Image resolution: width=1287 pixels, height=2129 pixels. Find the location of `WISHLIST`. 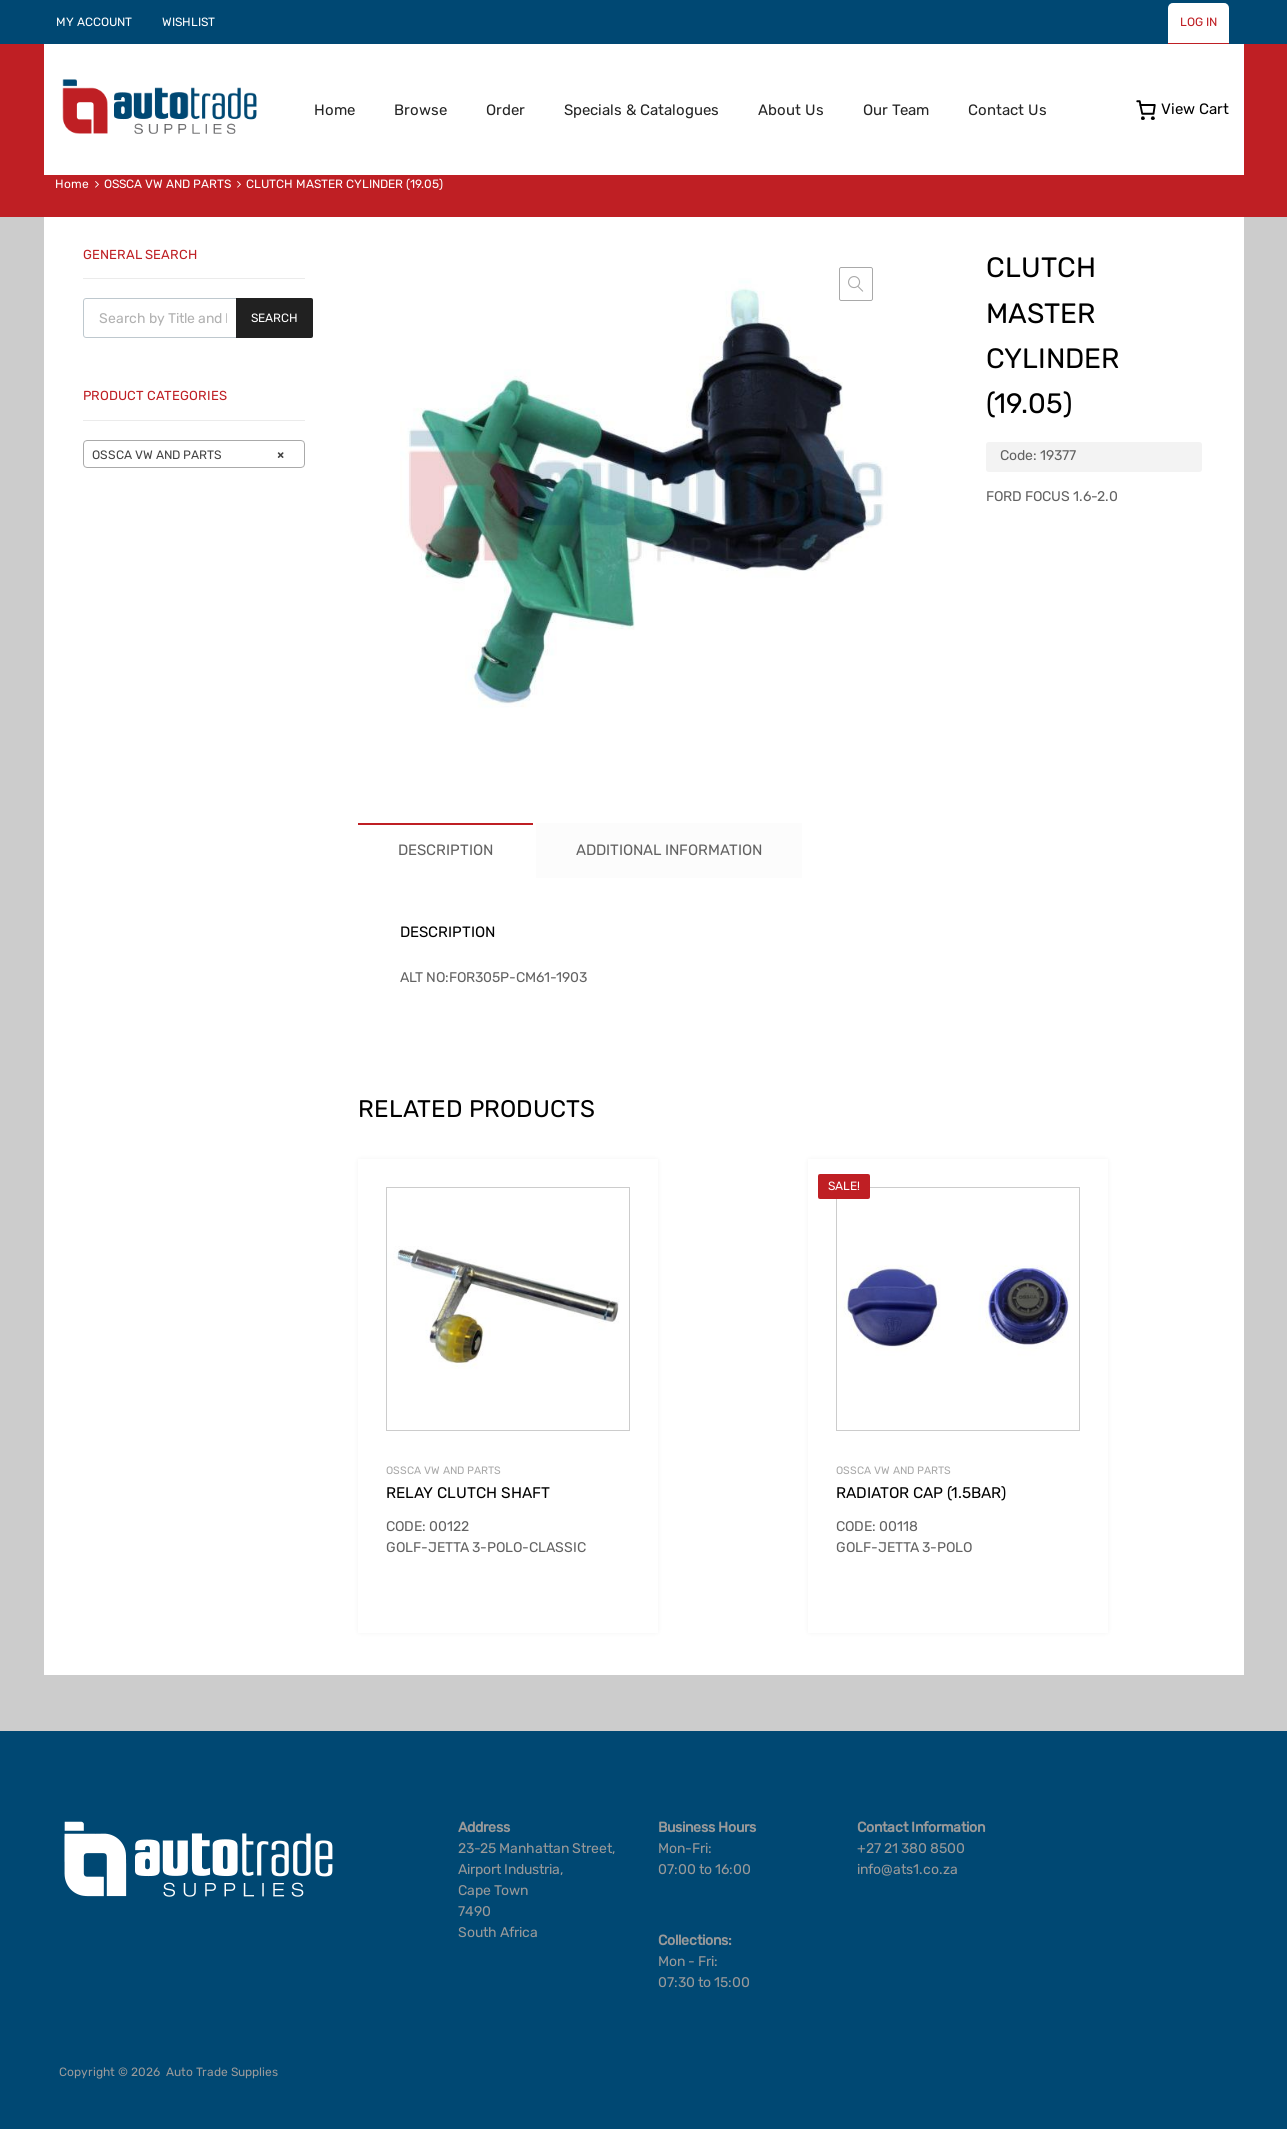

WISHLIST is located at coordinates (188, 22).